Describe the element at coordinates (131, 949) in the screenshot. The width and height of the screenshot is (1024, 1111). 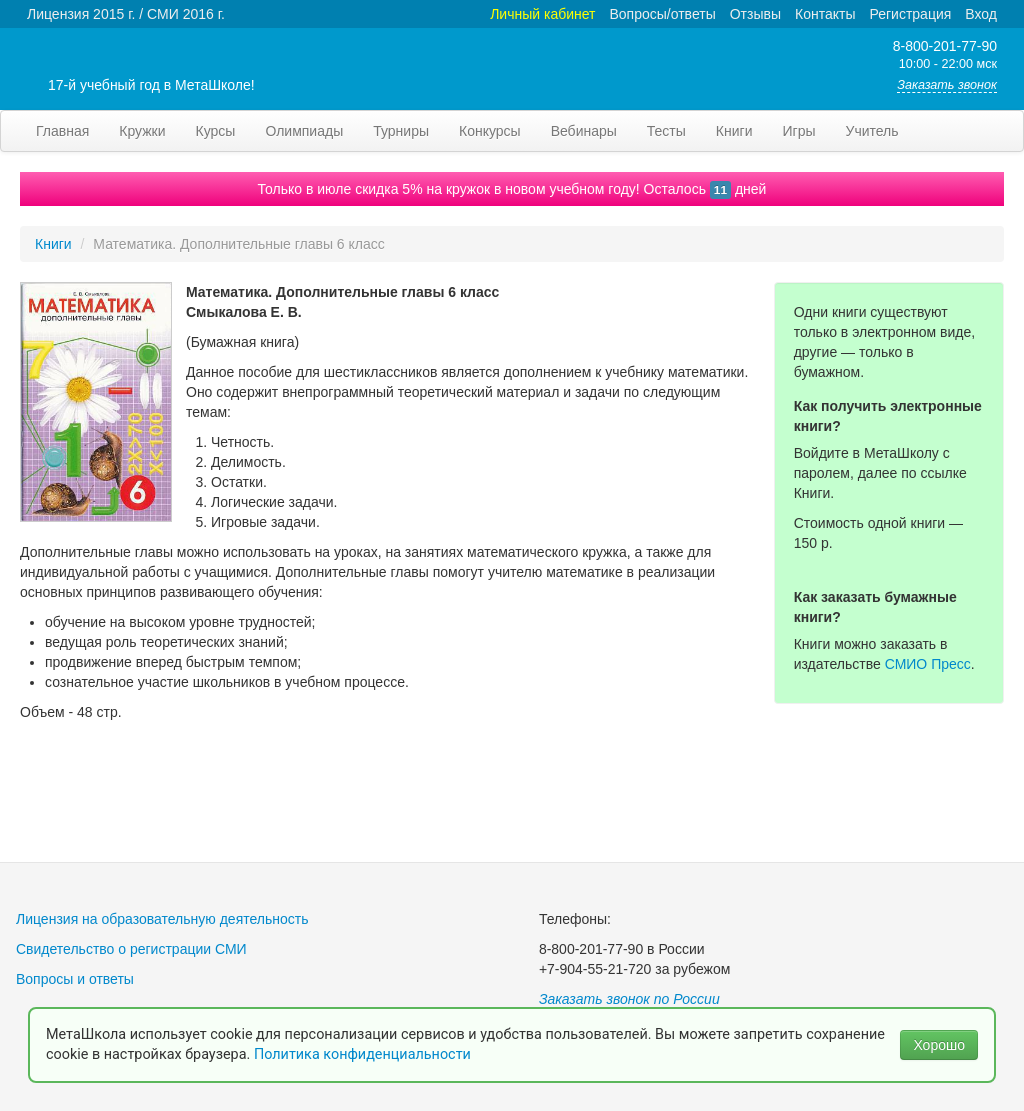
I see `Свидетельство о регистрации СМИ` at that location.